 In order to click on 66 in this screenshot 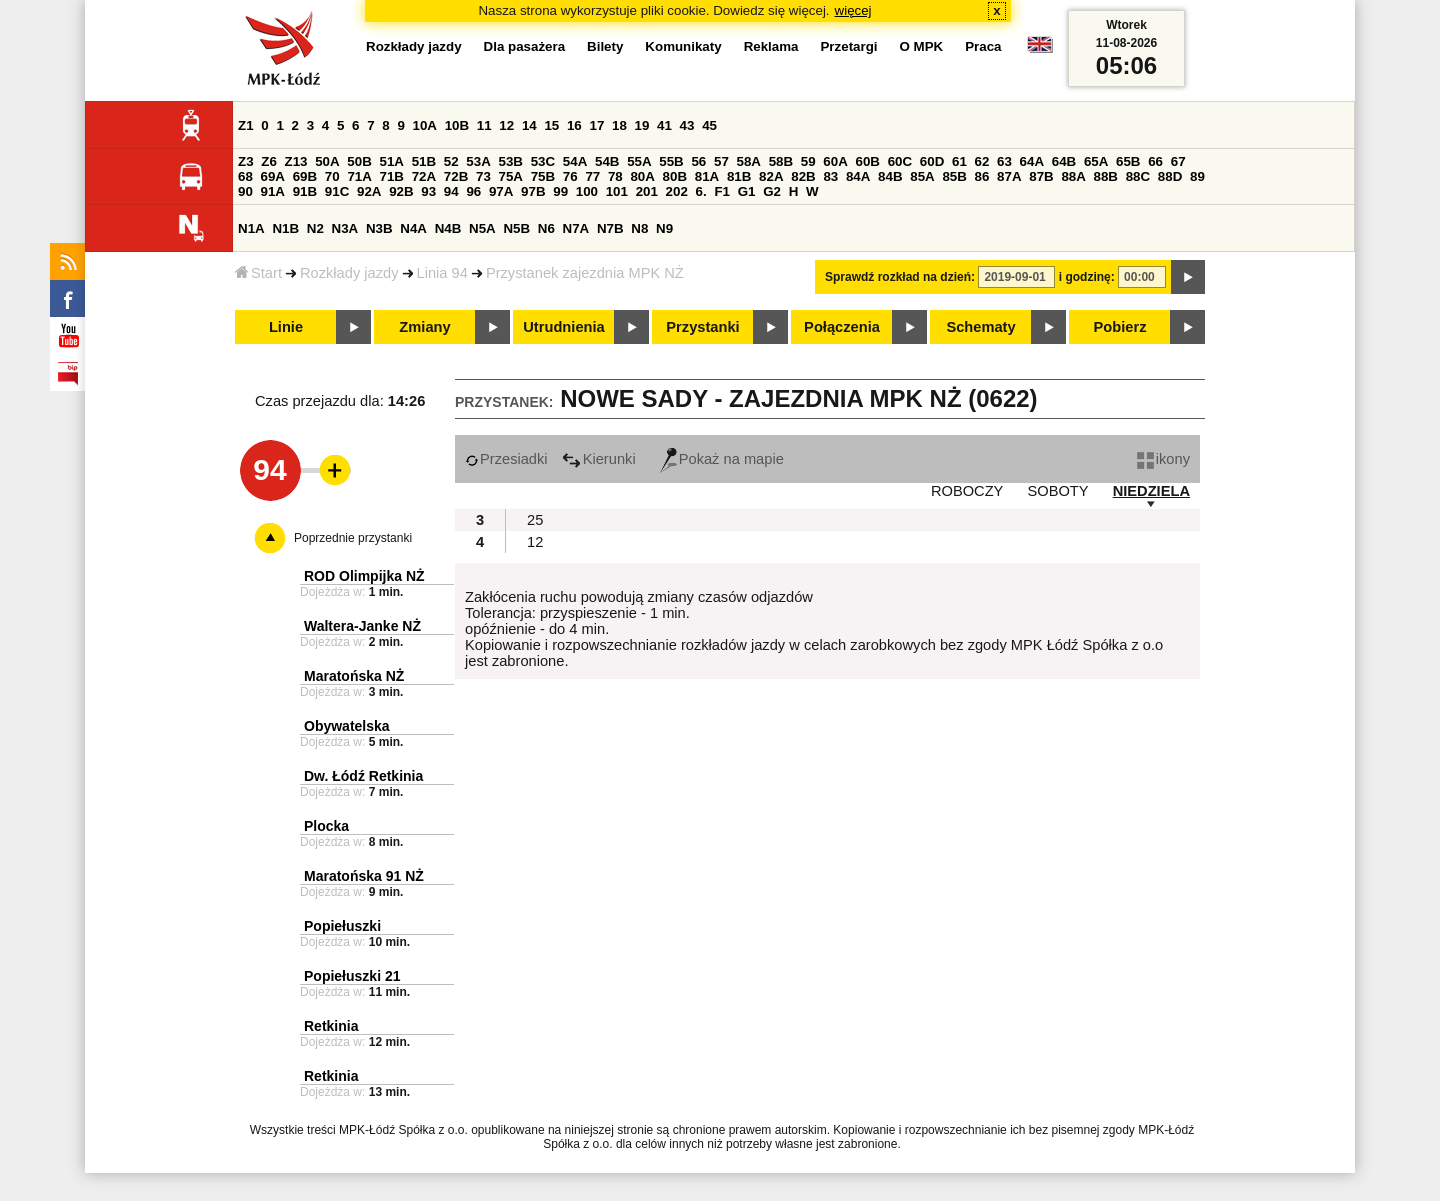, I will do `click(1155, 161)`.